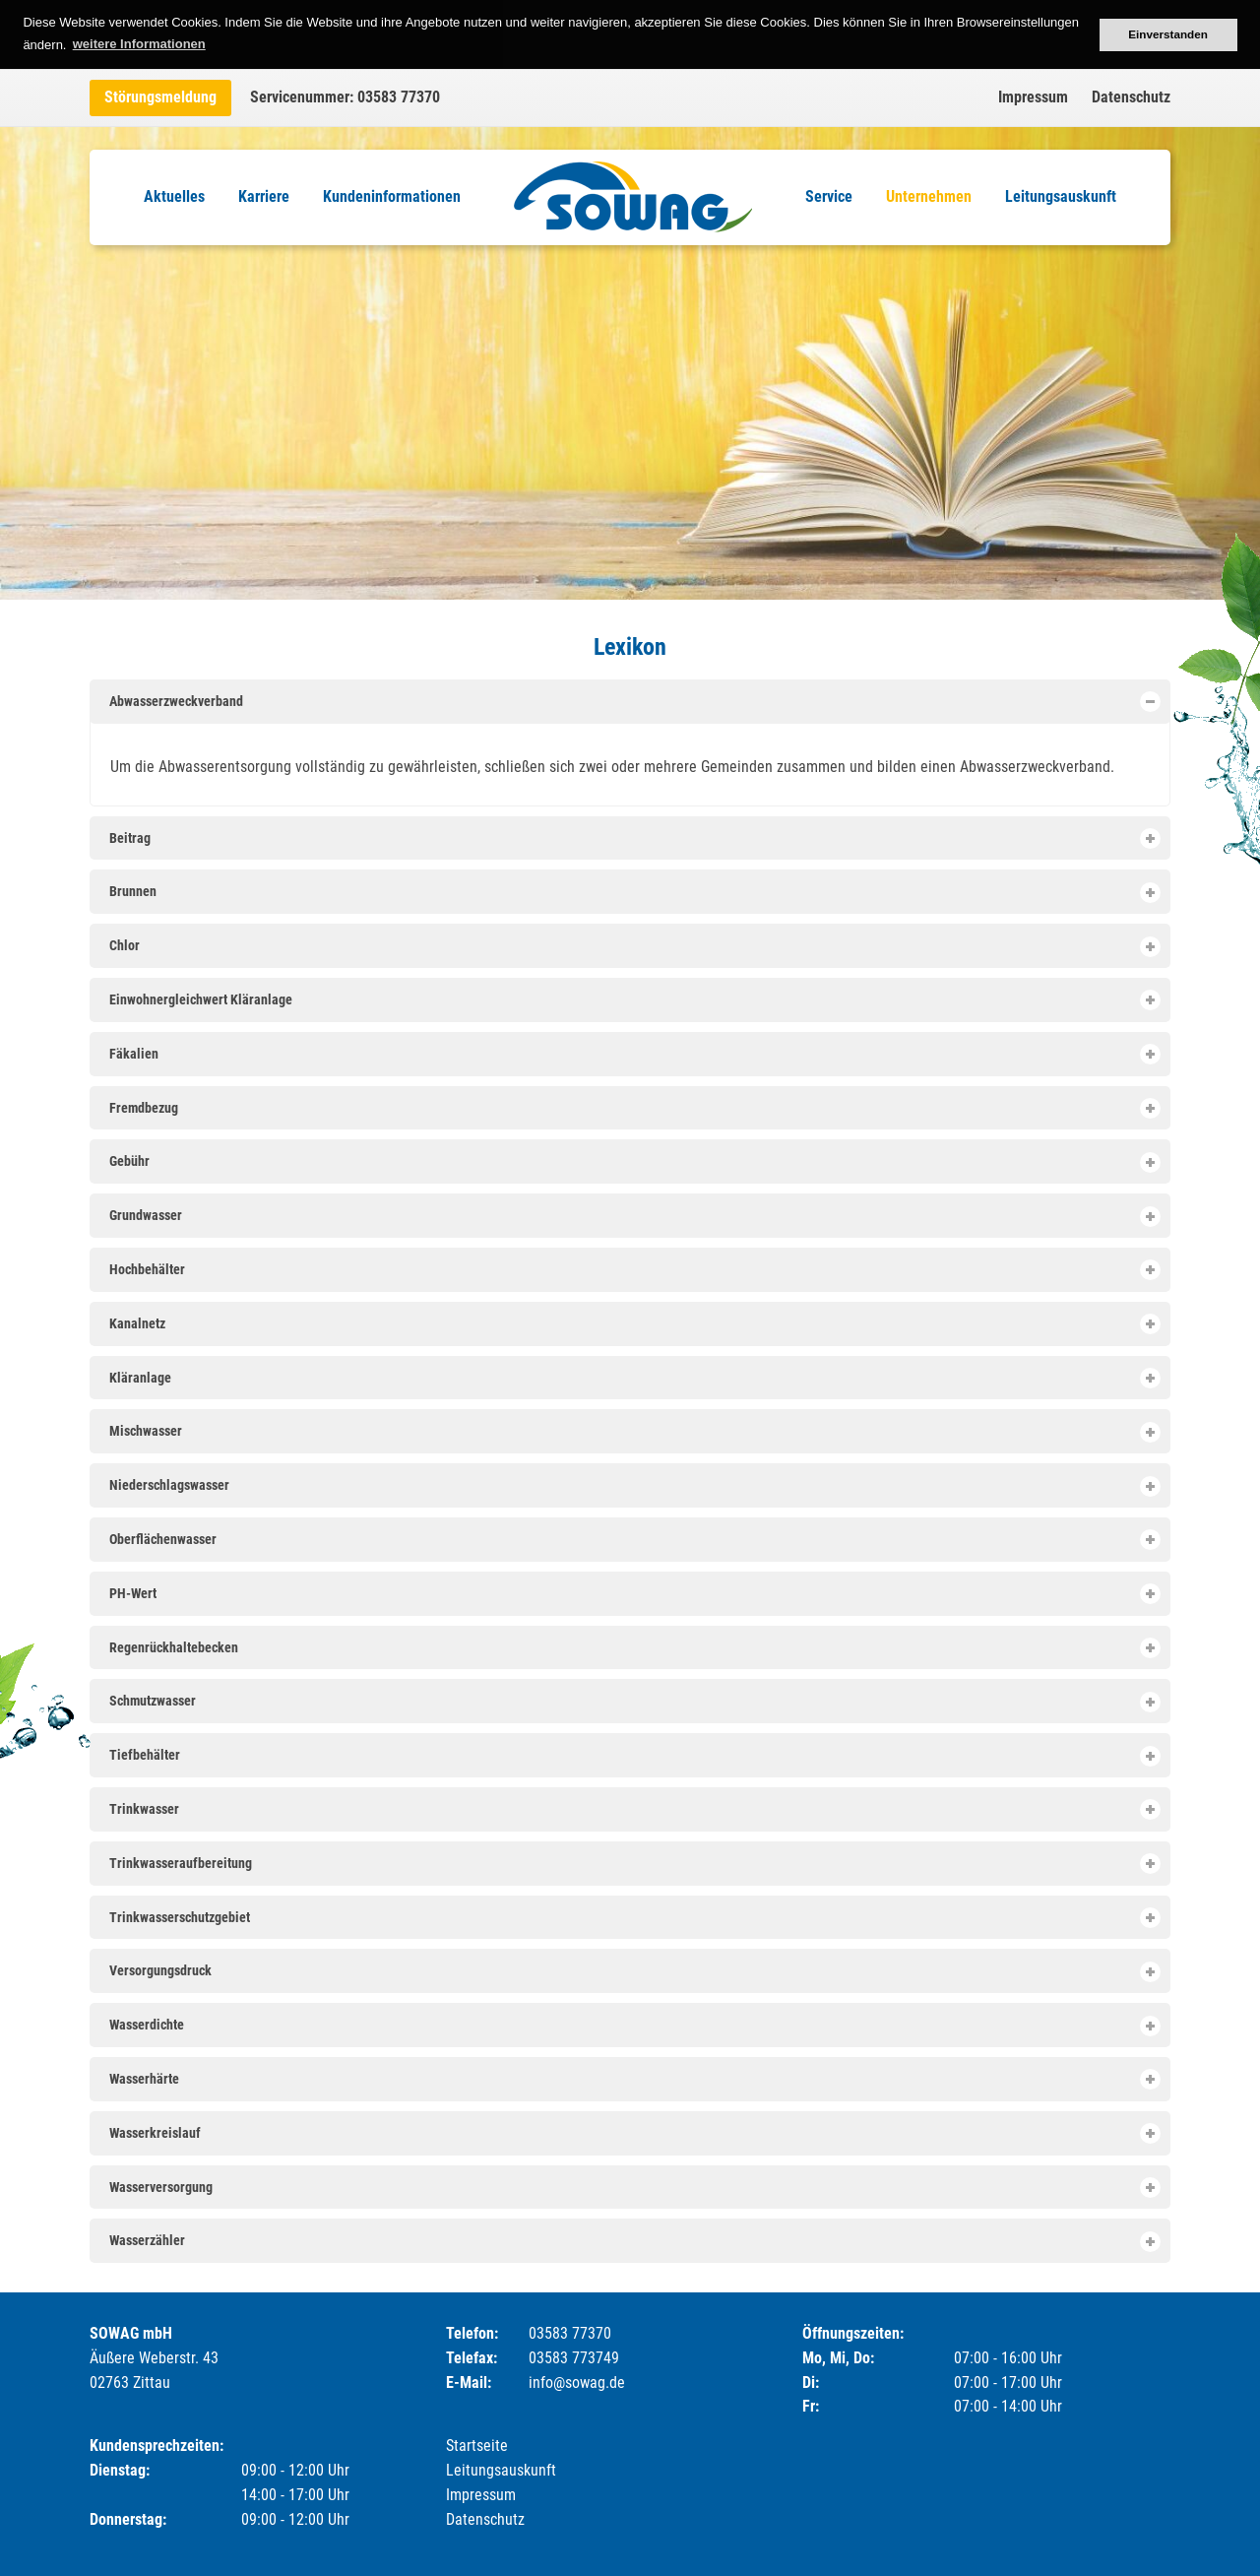 The width and height of the screenshot is (1260, 2576). I want to click on Hochbehälter [tab], so click(634, 1269).